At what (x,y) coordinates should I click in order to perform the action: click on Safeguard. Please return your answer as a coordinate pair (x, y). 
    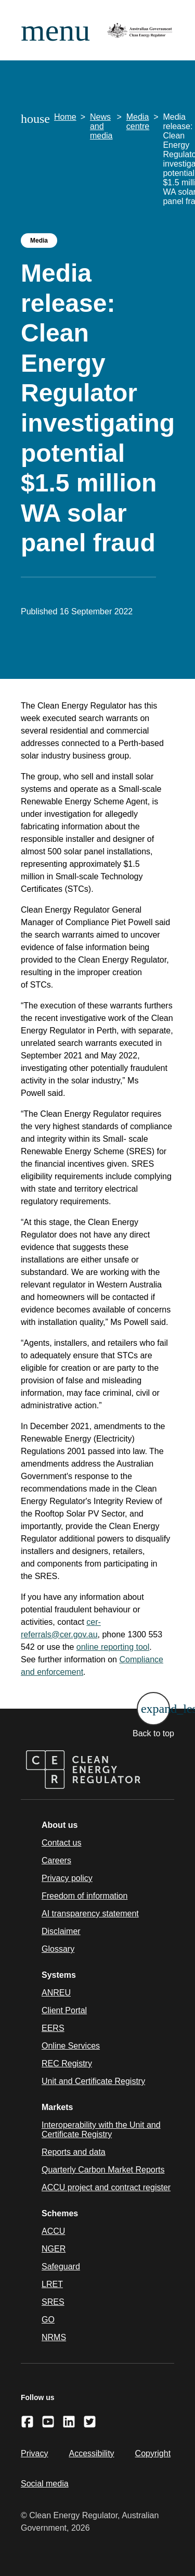
    Looking at the image, I should click on (61, 2266).